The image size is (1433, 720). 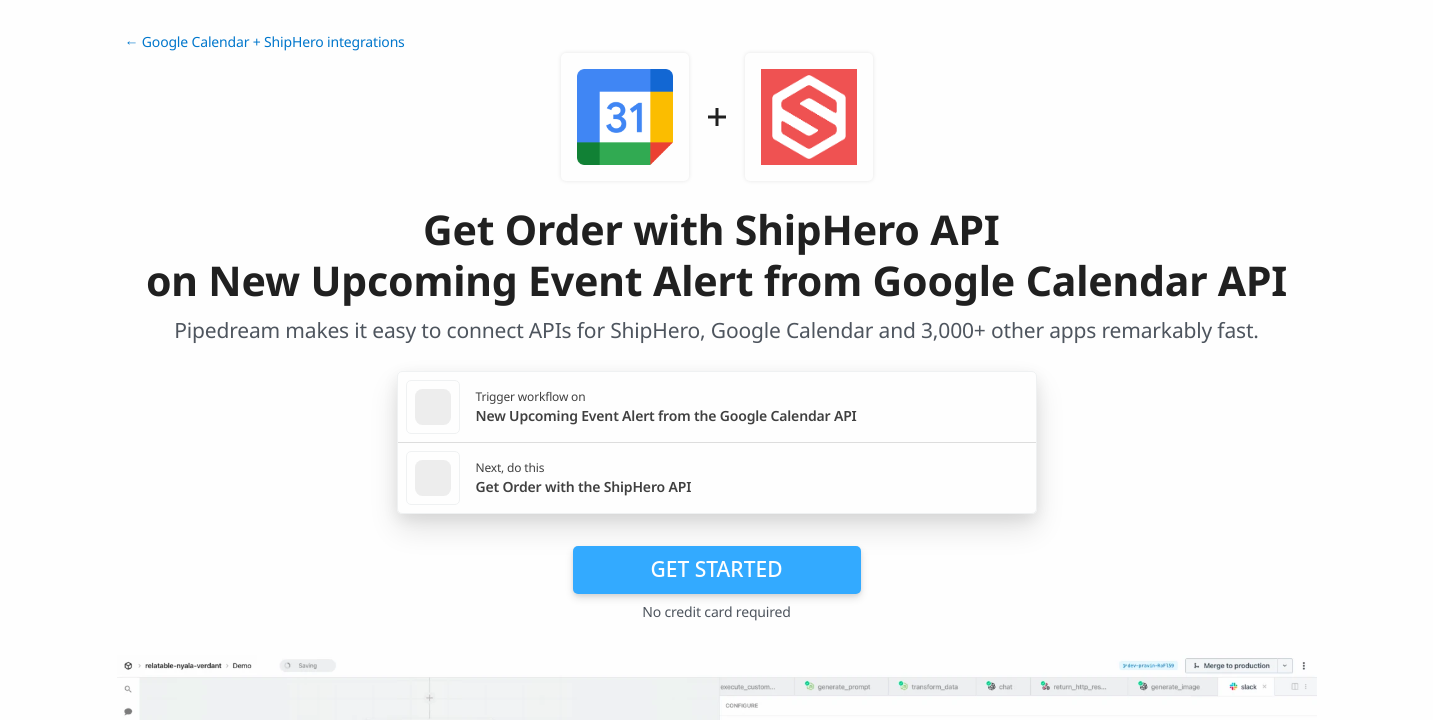 I want to click on ← Google Calendar + ShipHero integrations, so click(x=265, y=42).